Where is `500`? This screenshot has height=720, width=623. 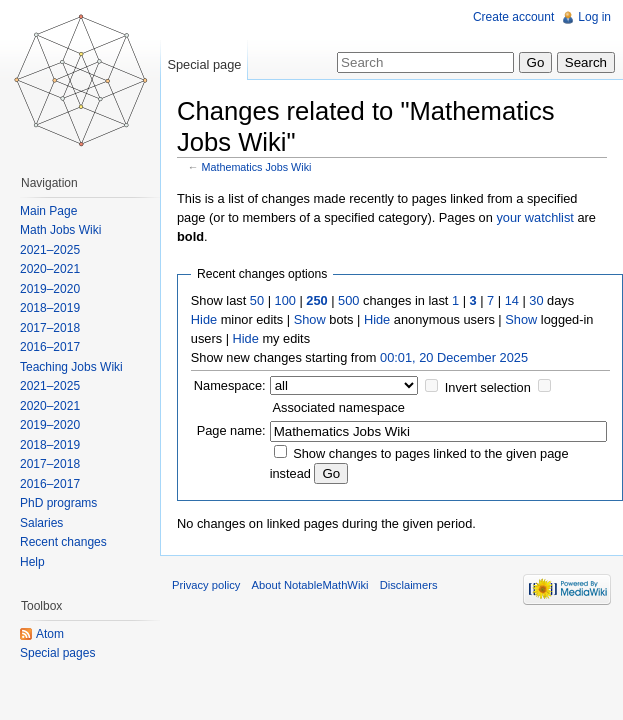 500 is located at coordinates (348, 300).